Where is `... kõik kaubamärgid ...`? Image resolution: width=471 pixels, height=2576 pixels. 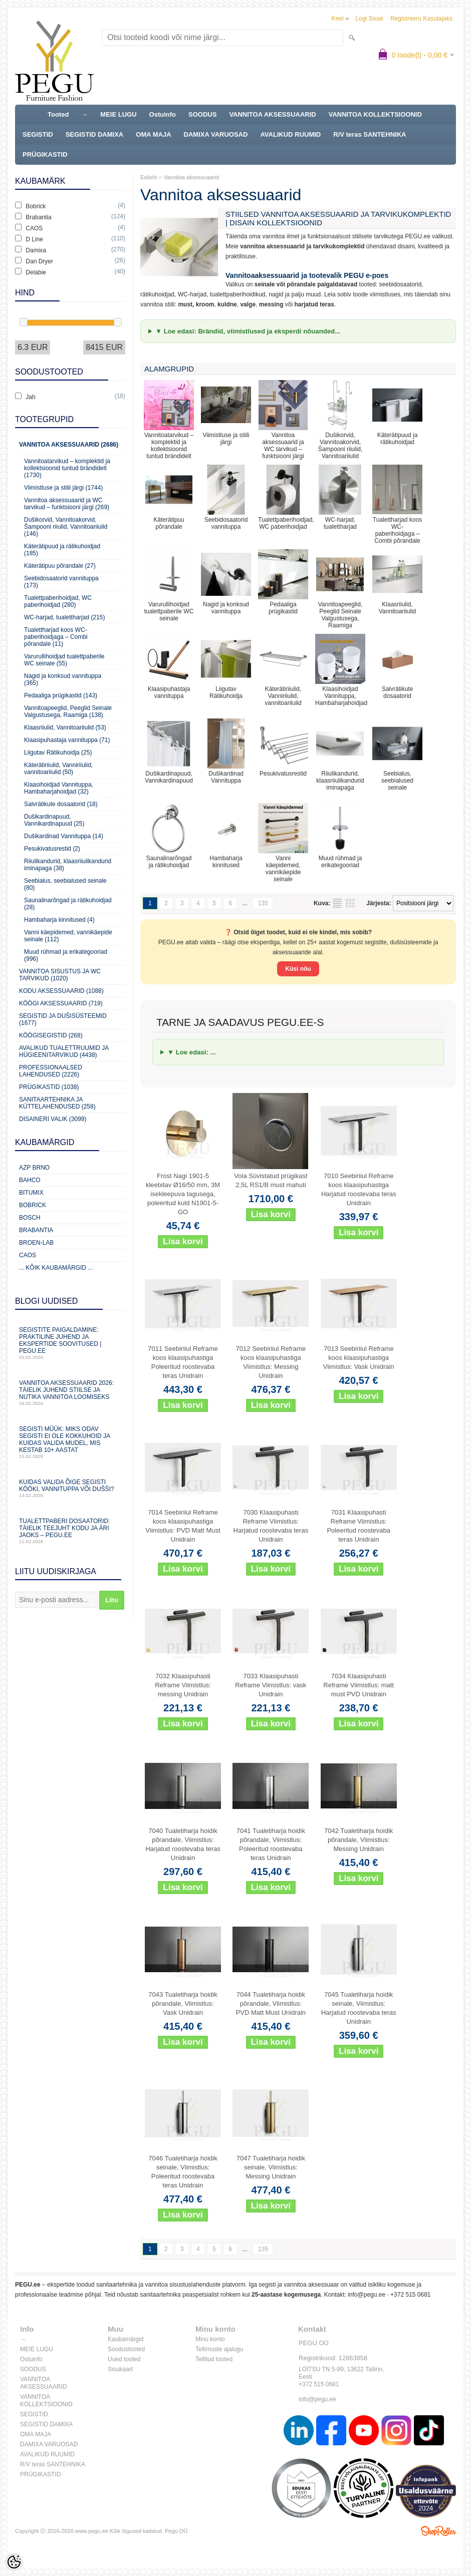
... kõik kaubamärgid ... is located at coordinates (56, 1267).